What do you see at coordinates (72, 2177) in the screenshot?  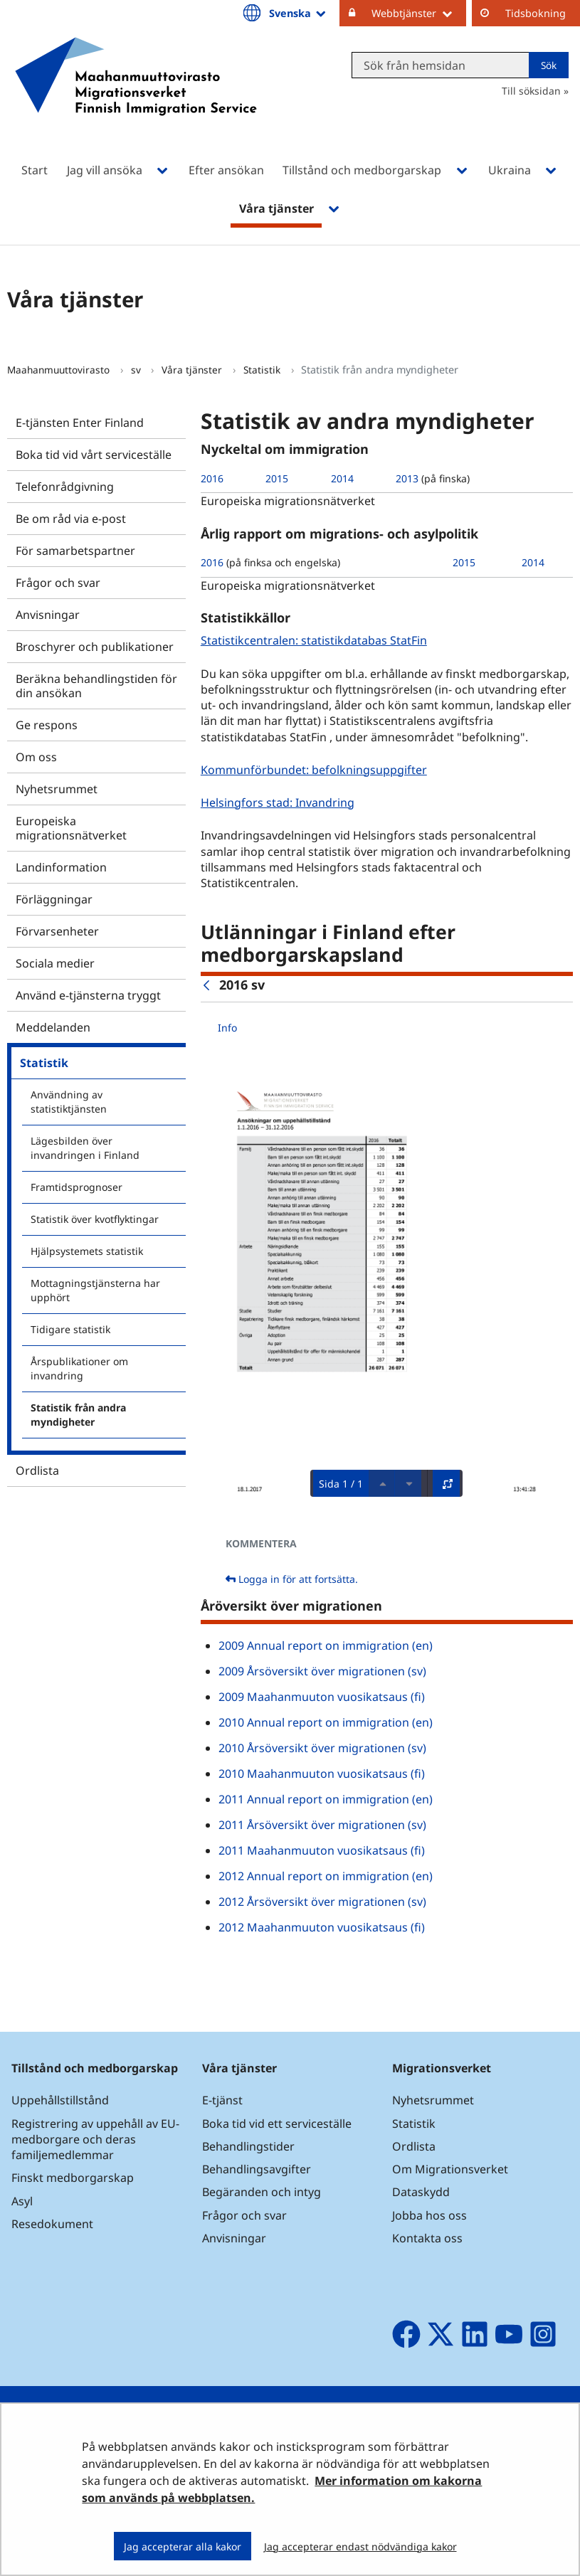 I see `Finskt medborgarskap` at bounding box center [72, 2177].